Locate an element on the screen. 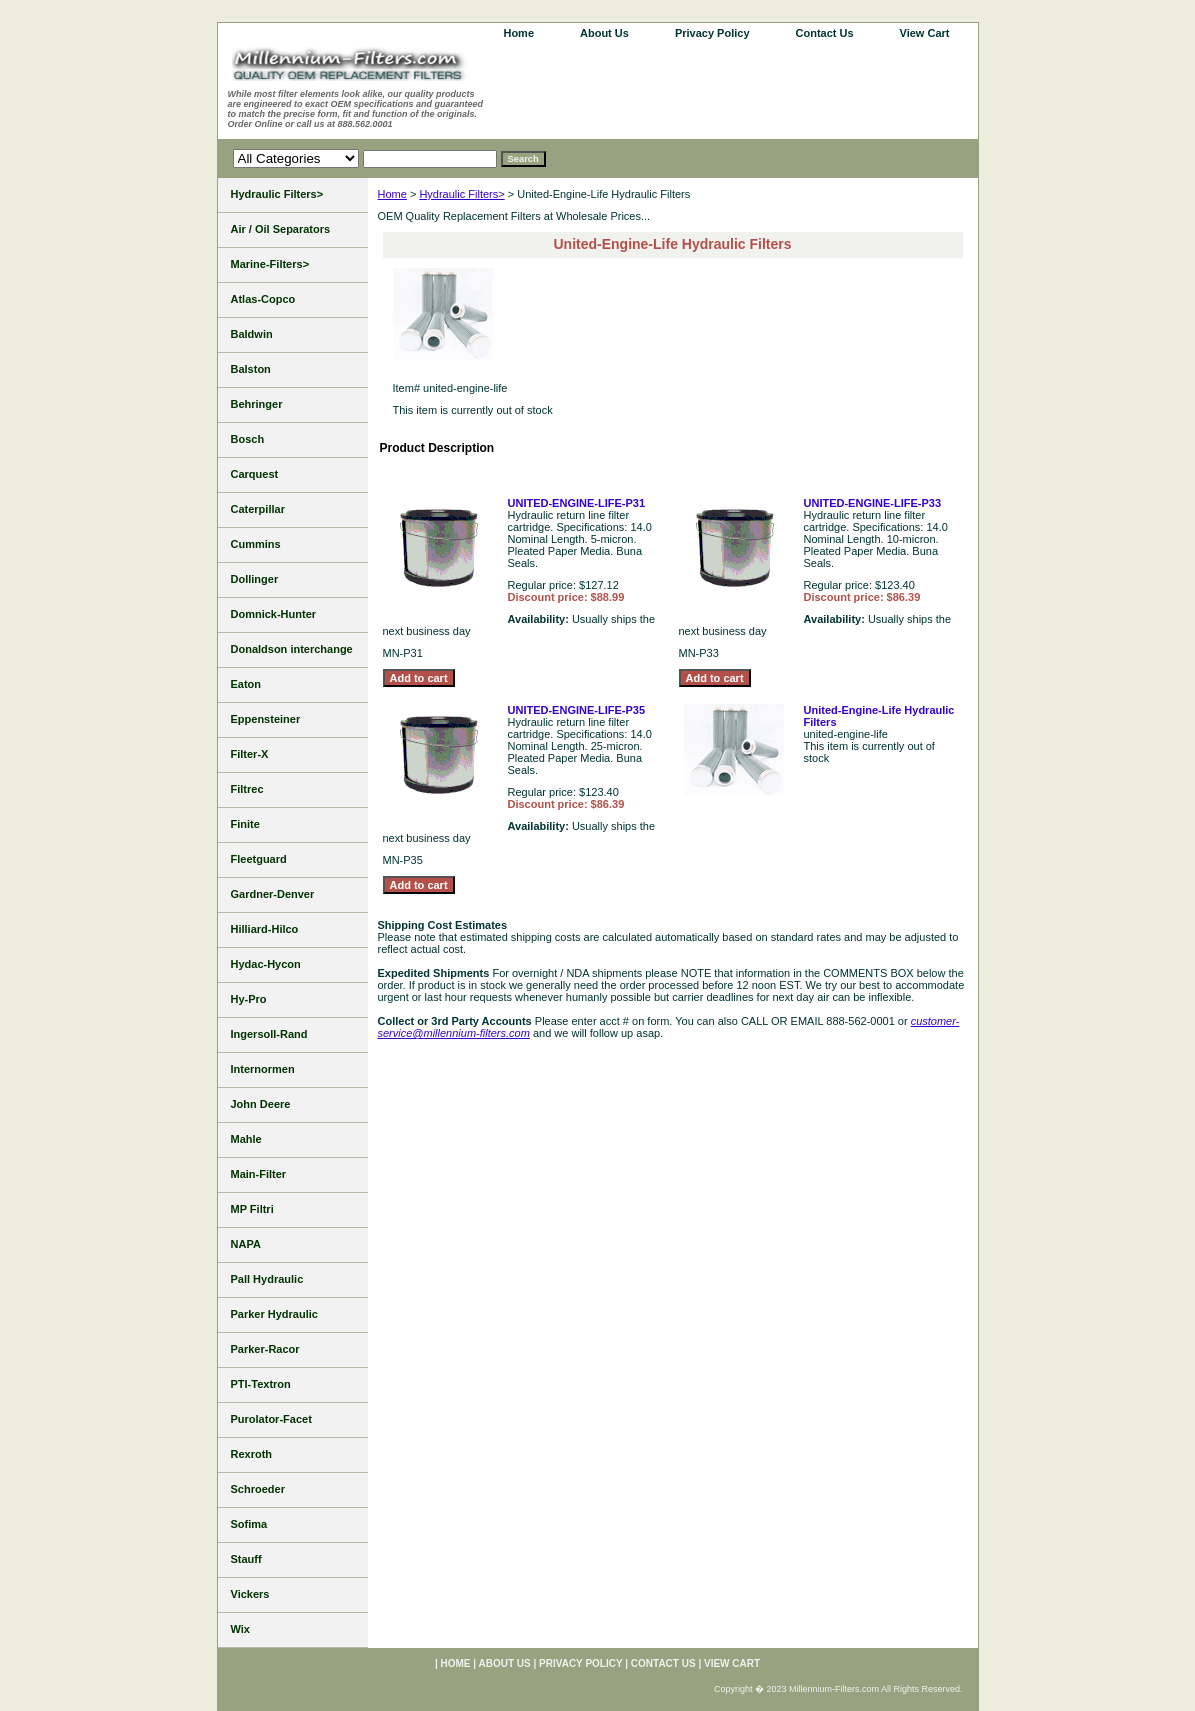  Cummins is located at coordinates (256, 544).